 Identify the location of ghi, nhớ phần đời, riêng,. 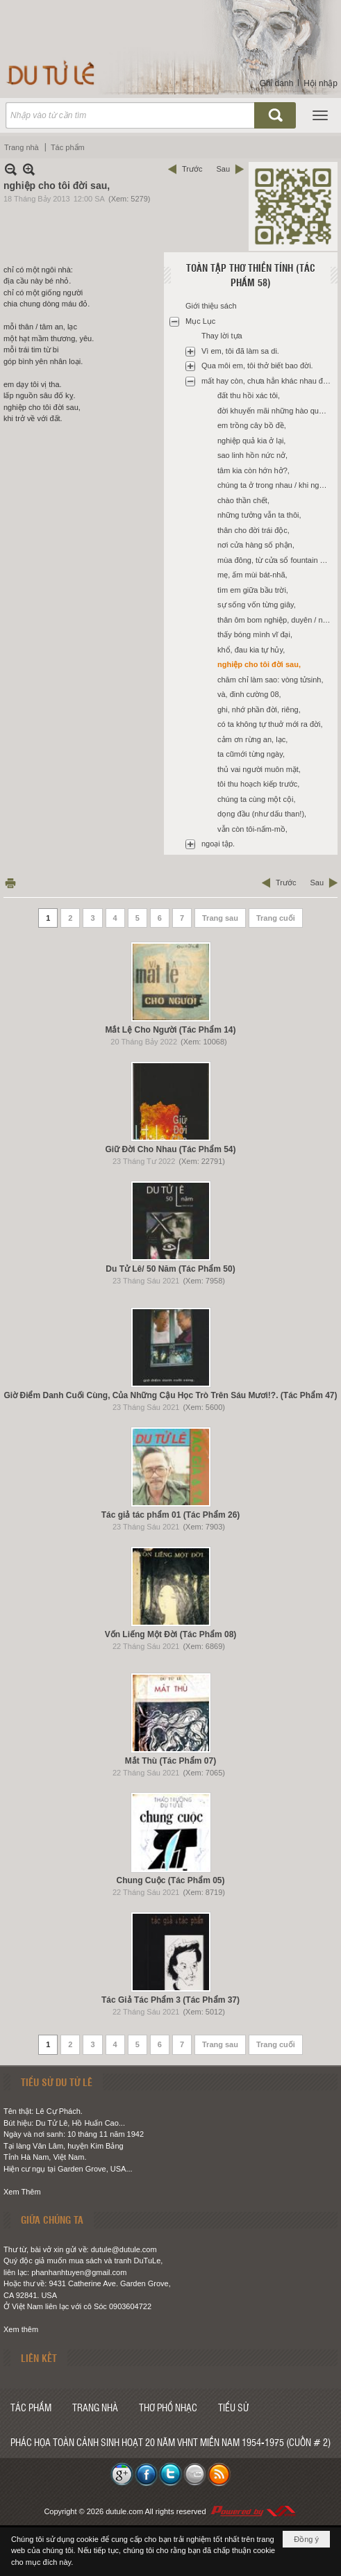
(259, 709).